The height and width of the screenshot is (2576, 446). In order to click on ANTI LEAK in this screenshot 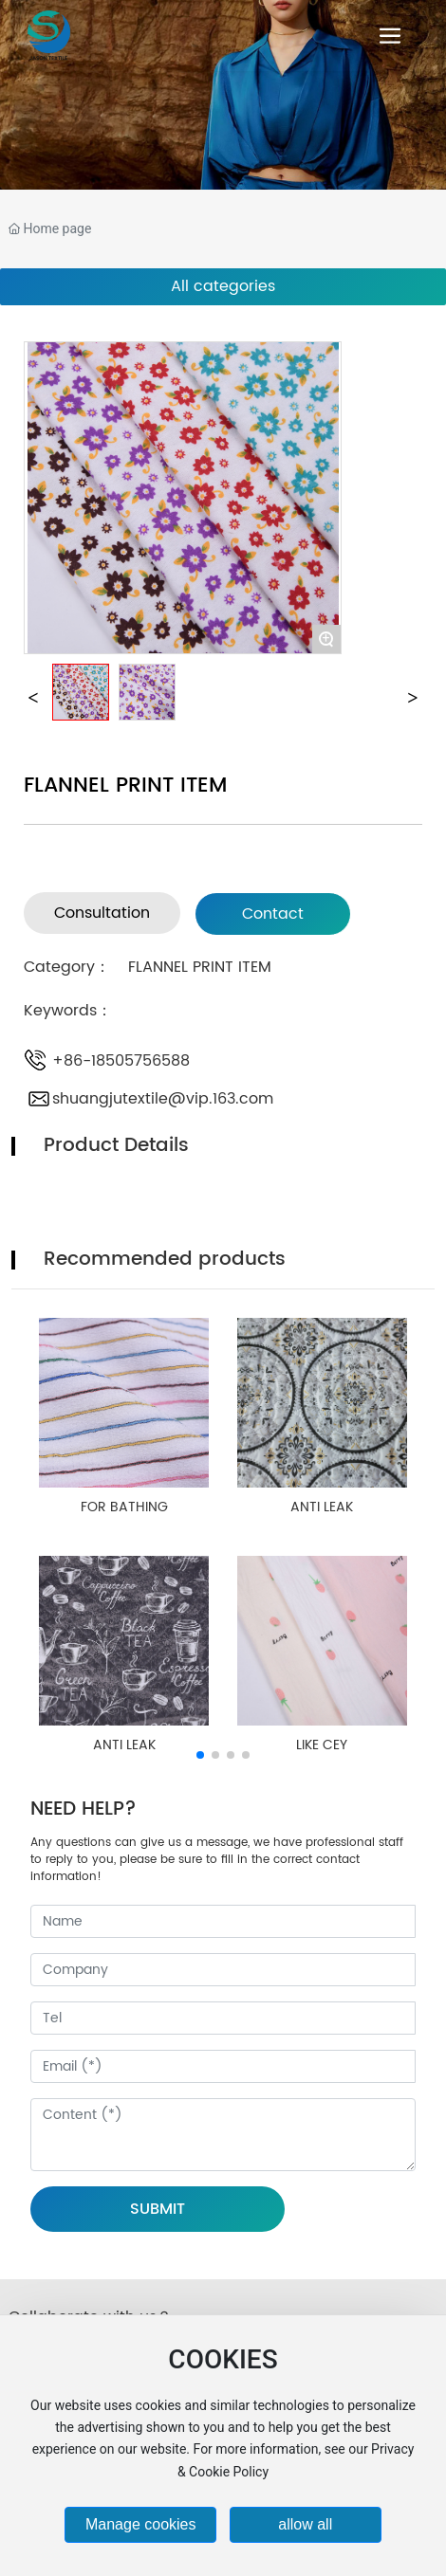, I will do `click(321, 1507)`.